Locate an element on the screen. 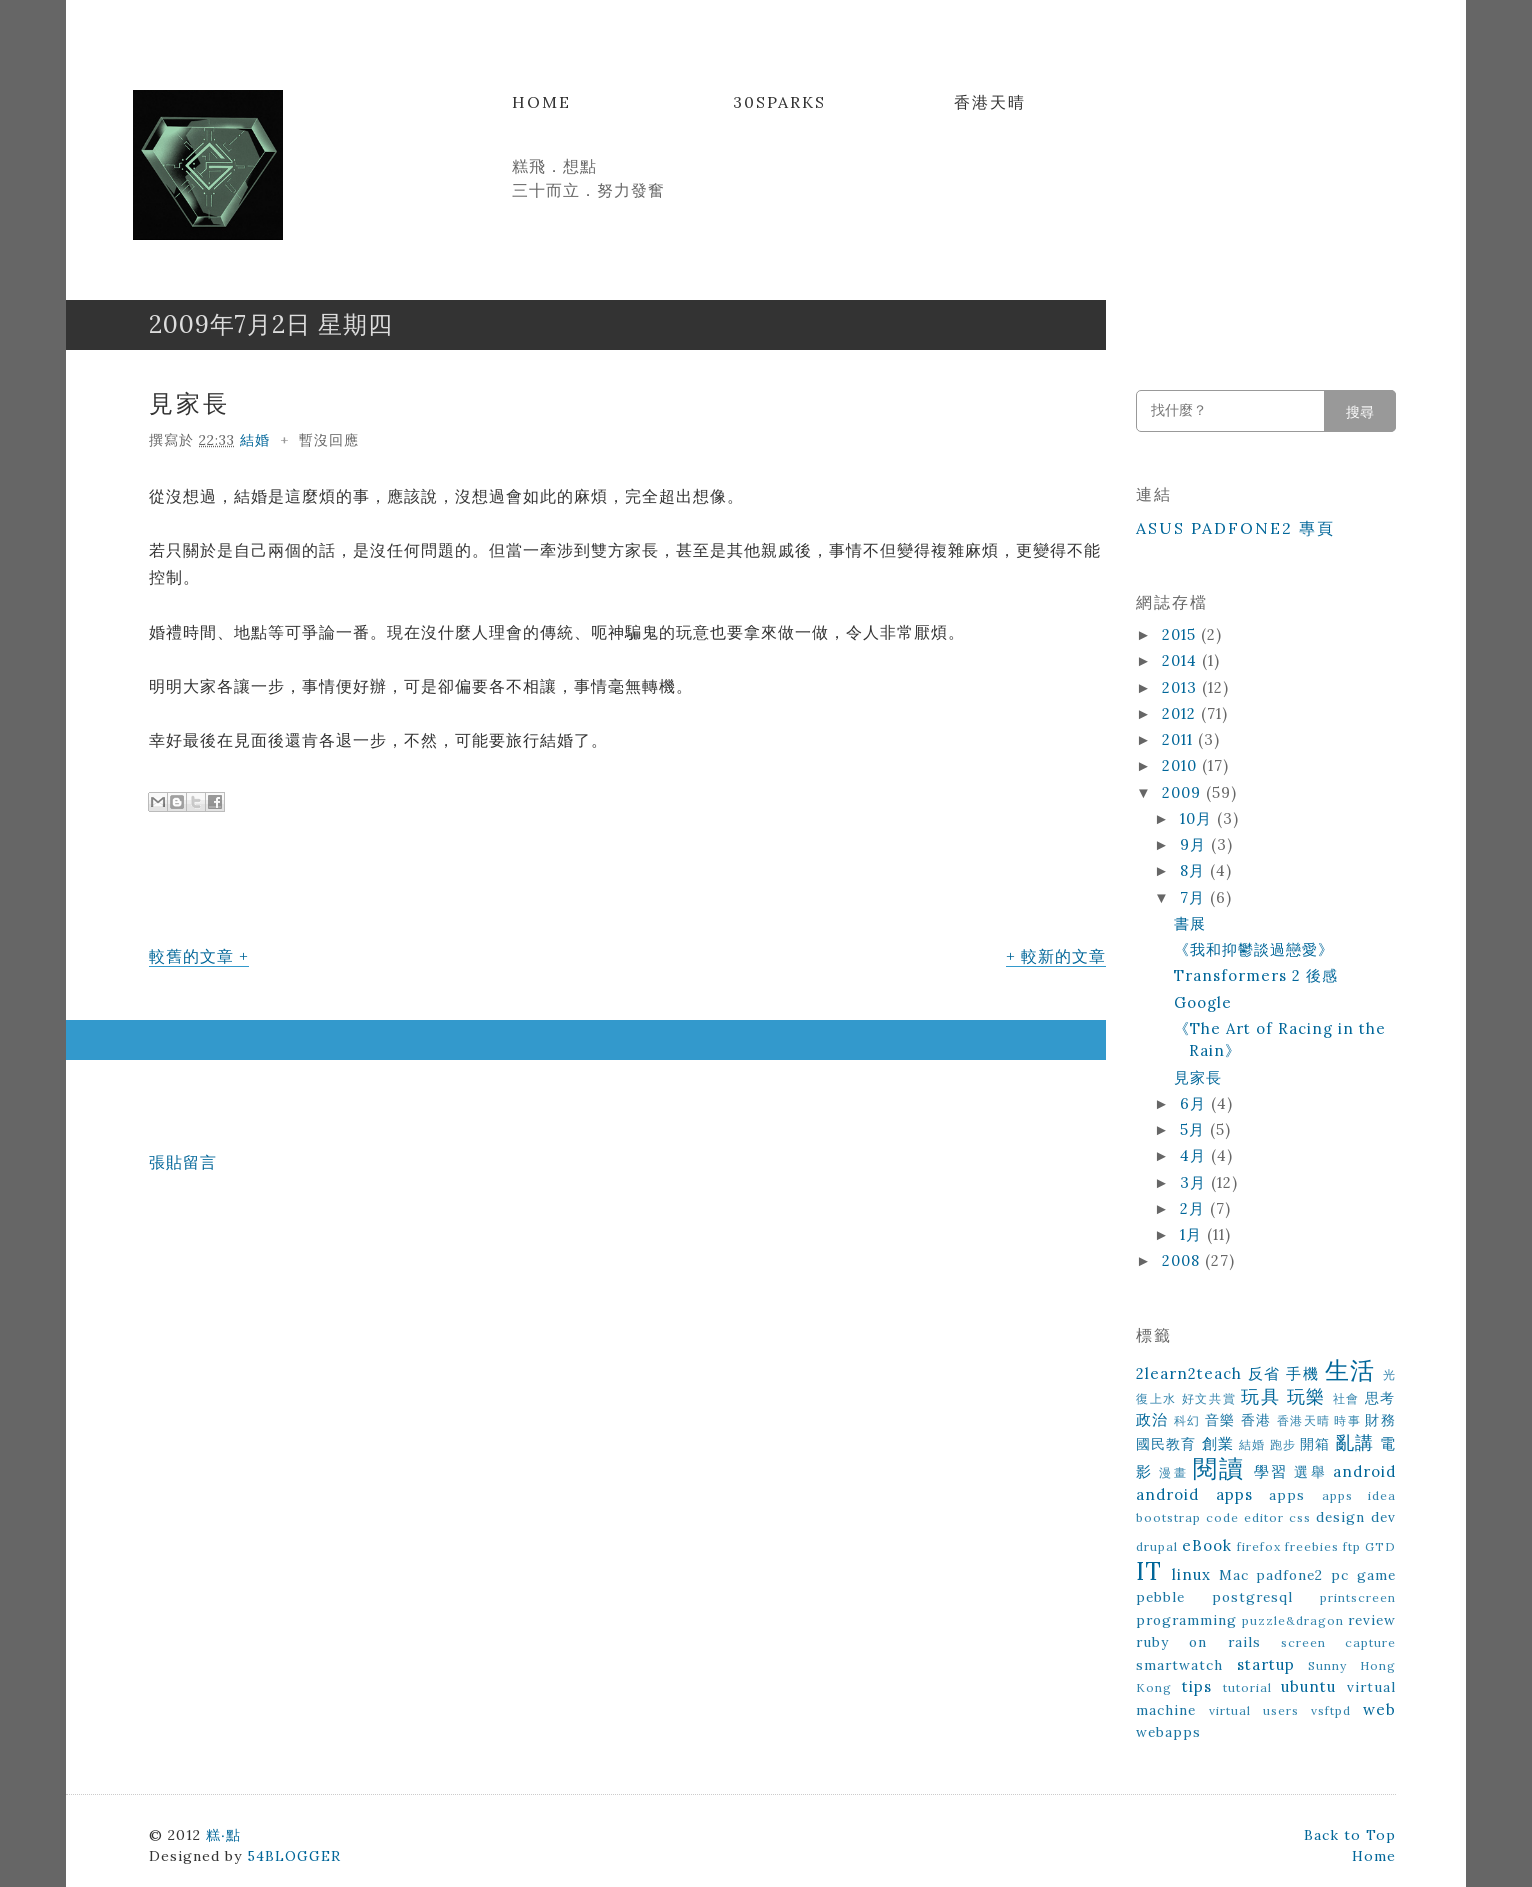  2014 is located at coordinates (1182, 660).